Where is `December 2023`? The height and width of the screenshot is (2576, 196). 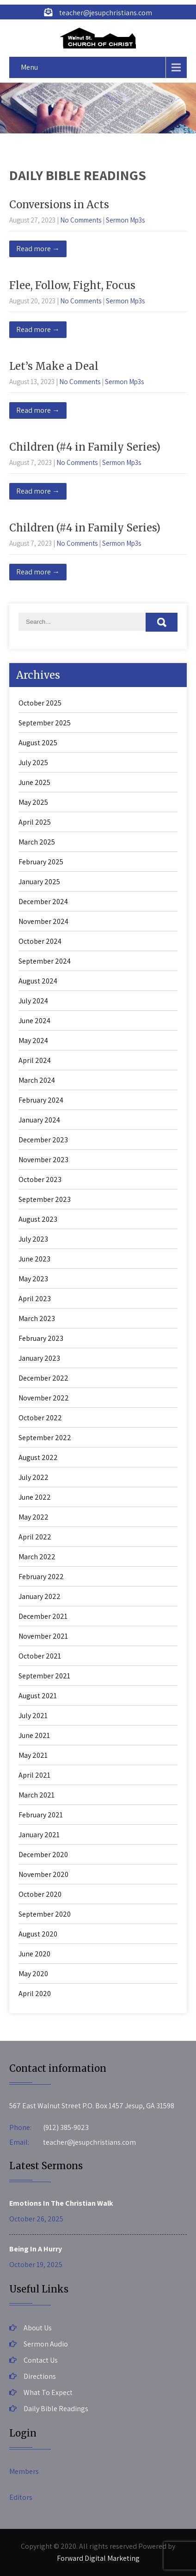
December 2023 is located at coordinates (43, 1140).